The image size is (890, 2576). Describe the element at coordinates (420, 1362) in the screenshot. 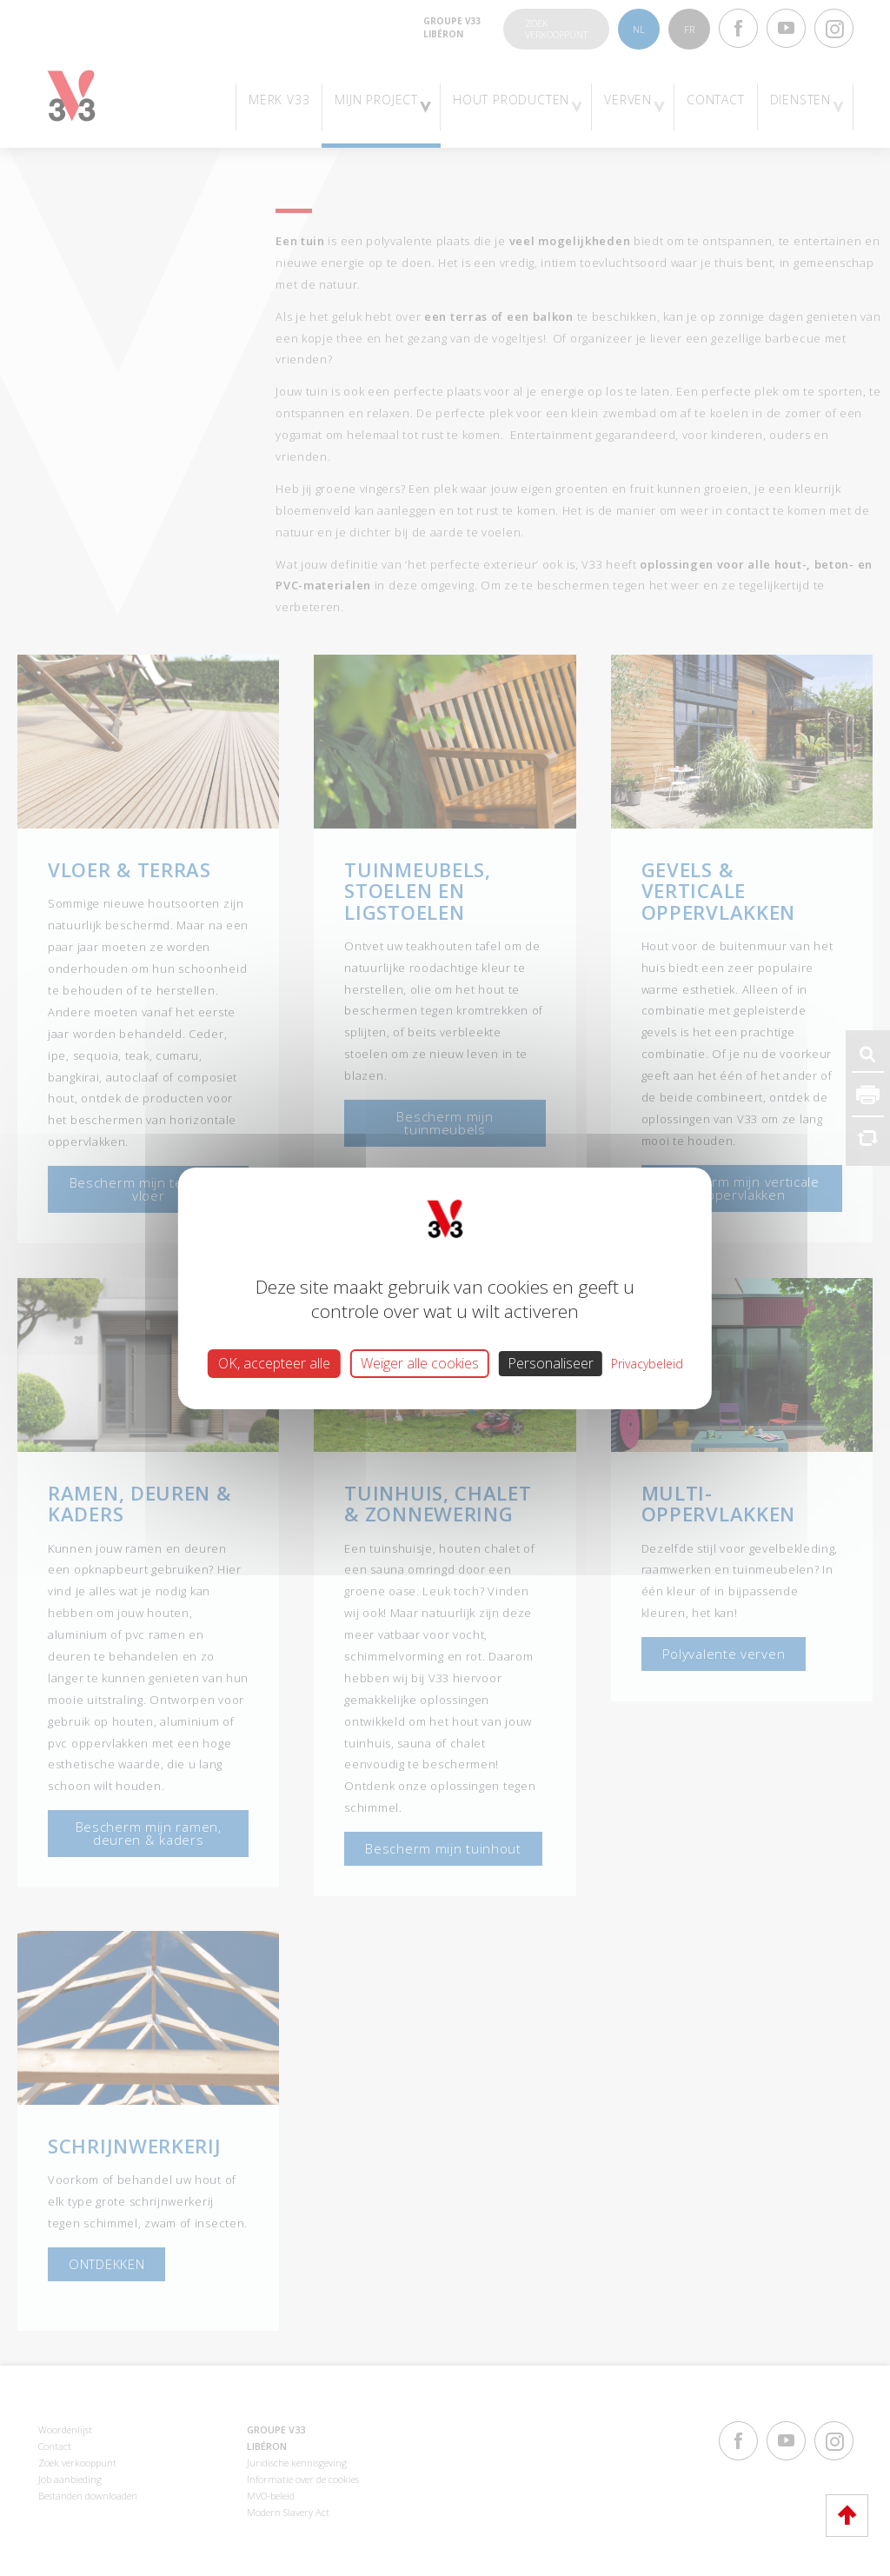

I see `Weiger alle cookies` at that location.